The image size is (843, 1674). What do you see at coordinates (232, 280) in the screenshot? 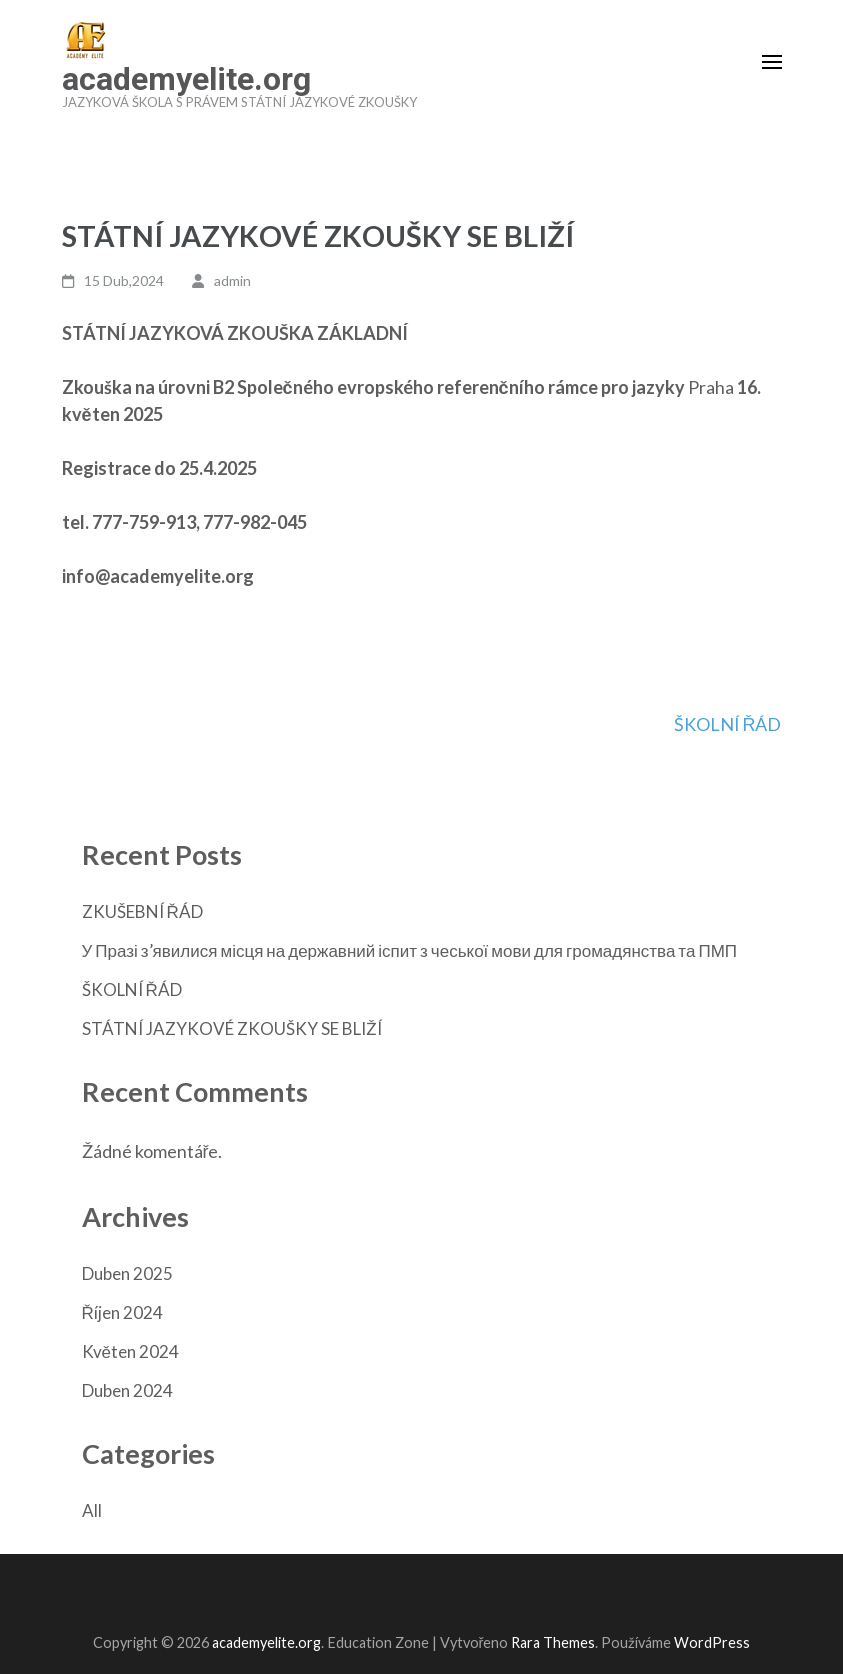
I see `admin` at bounding box center [232, 280].